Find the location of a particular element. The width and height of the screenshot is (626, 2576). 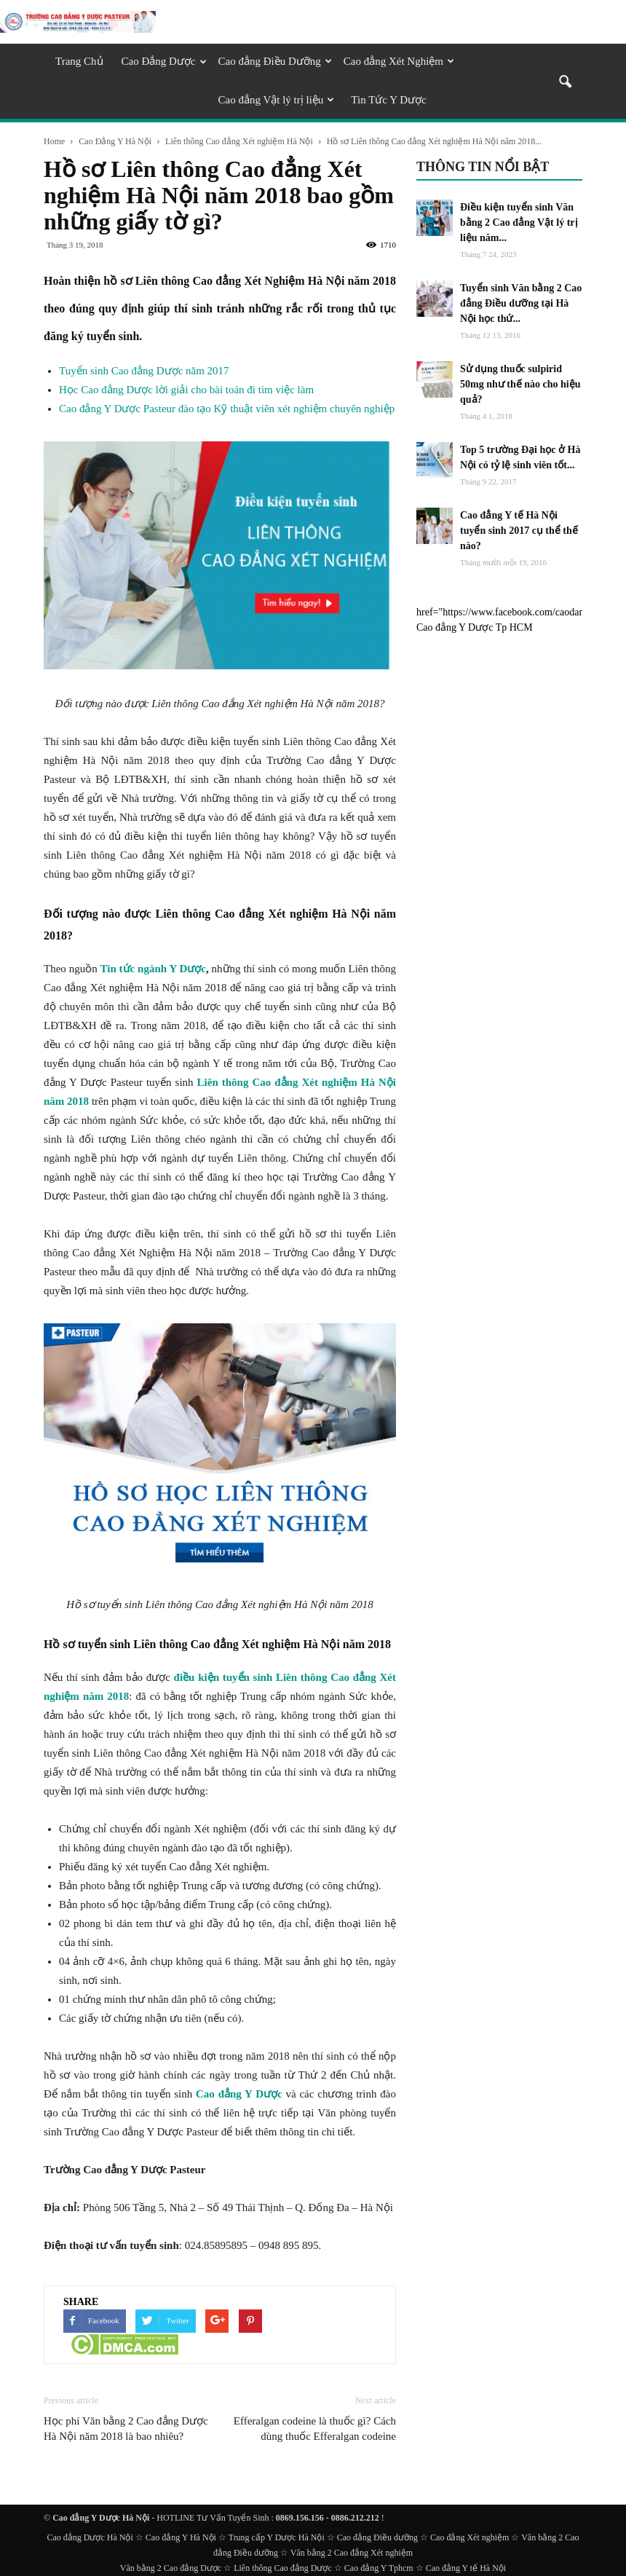

Cao đẳng Y Tphcm is located at coordinates (378, 2568).